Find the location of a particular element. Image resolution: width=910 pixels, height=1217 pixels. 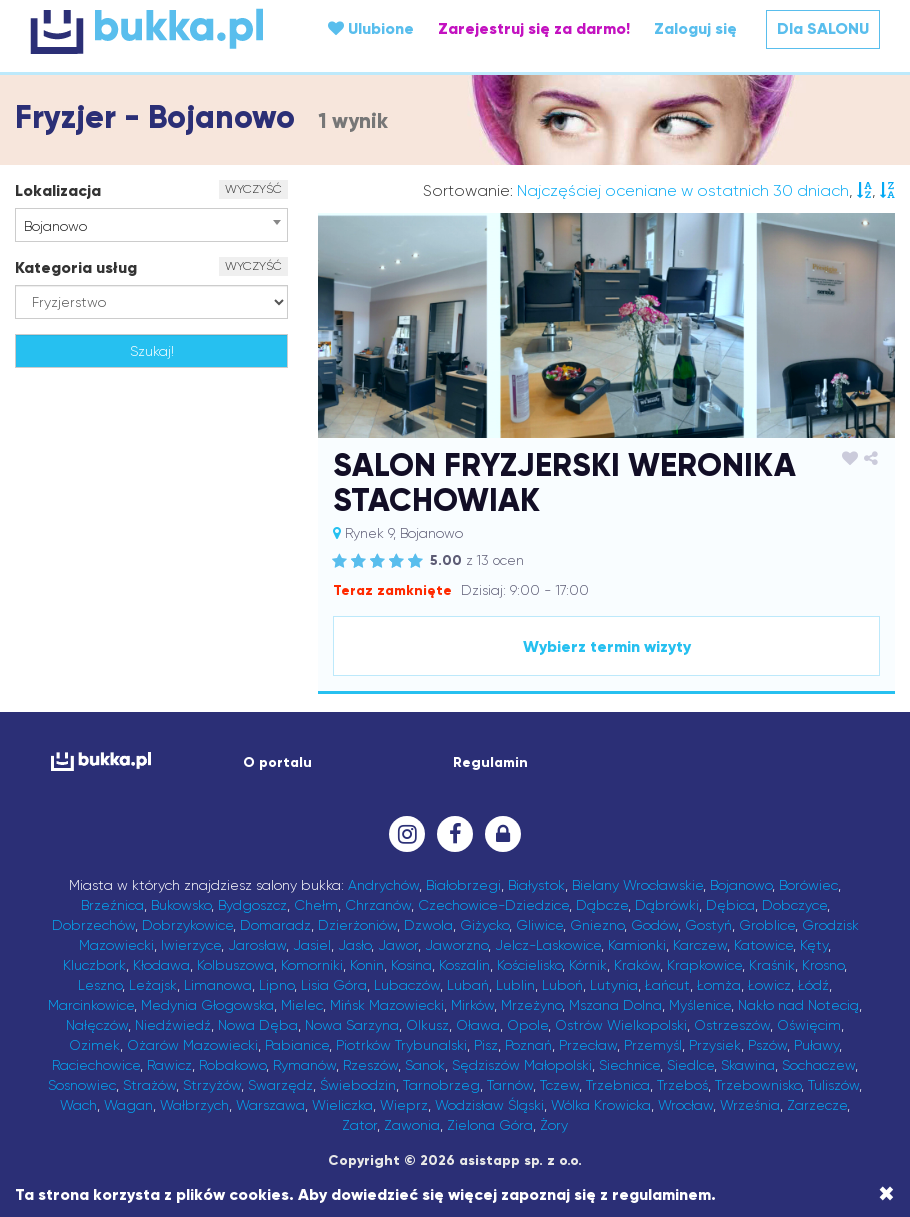

Kraśnik is located at coordinates (772, 965).